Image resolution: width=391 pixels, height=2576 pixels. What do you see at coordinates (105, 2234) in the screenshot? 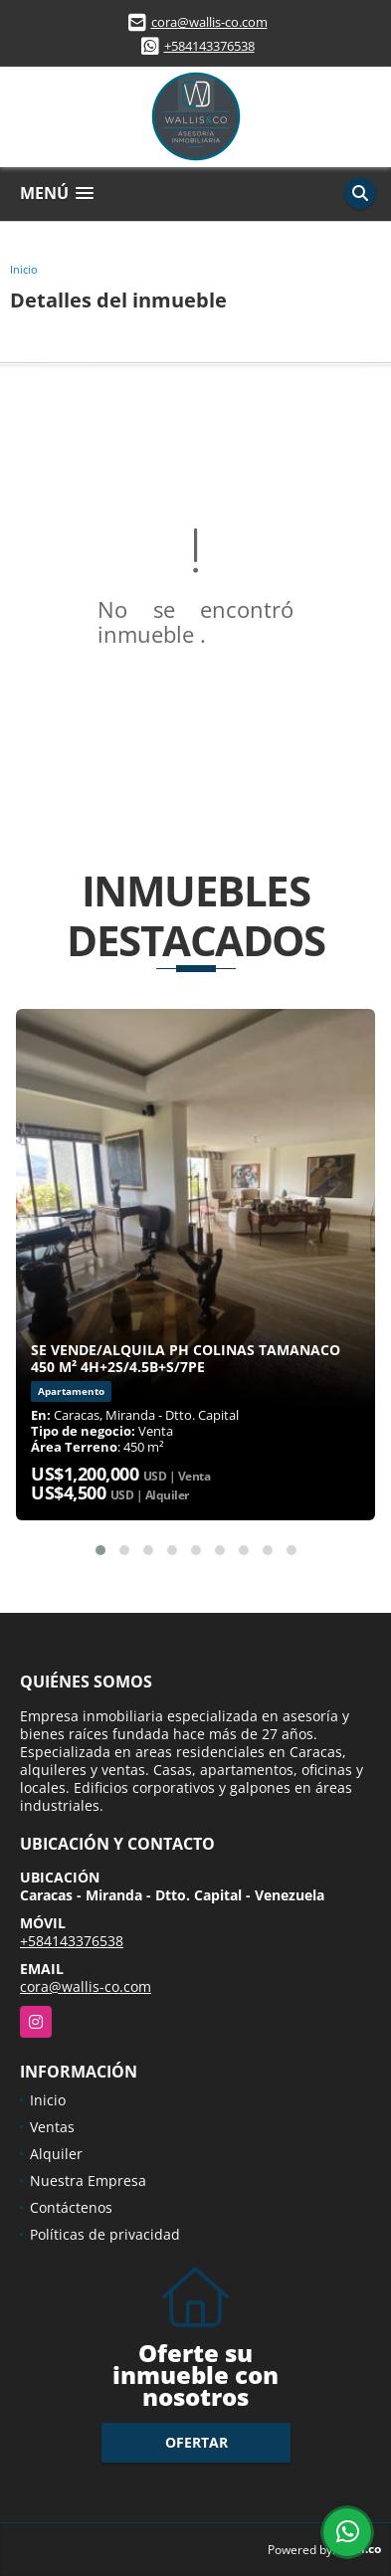
I see `Políticas de privacidad` at bounding box center [105, 2234].